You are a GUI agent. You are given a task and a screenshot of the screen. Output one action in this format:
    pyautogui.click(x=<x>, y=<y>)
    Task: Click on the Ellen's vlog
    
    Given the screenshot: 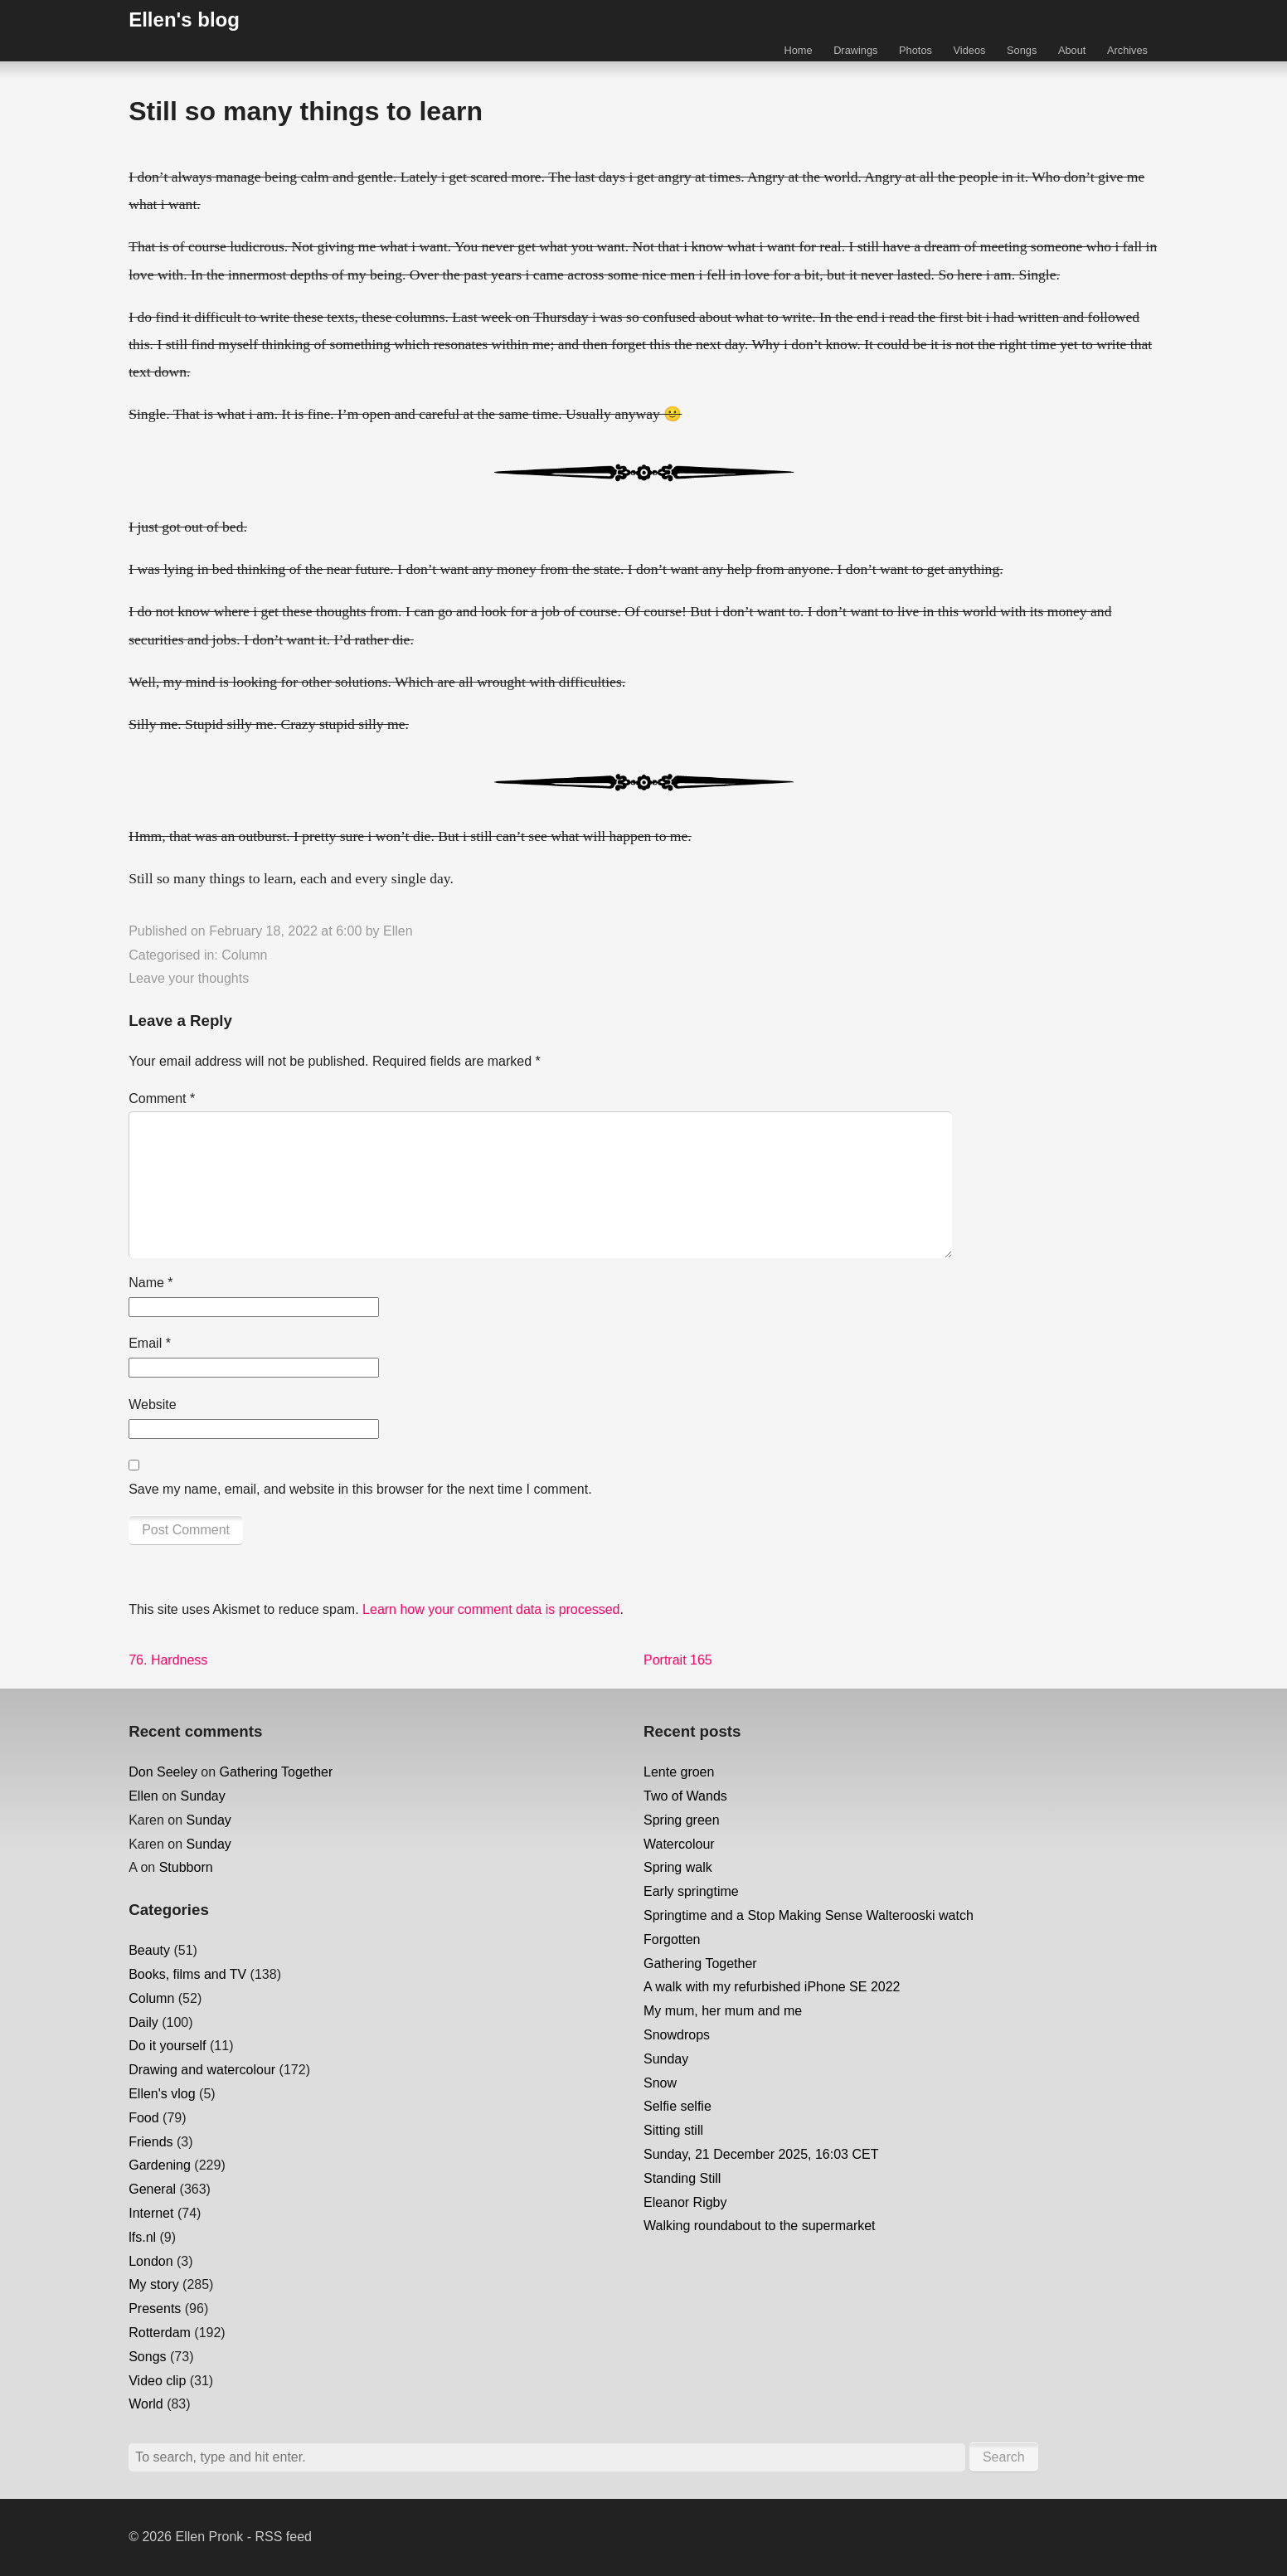 What is the action you would take?
    pyautogui.click(x=162, y=2094)
    